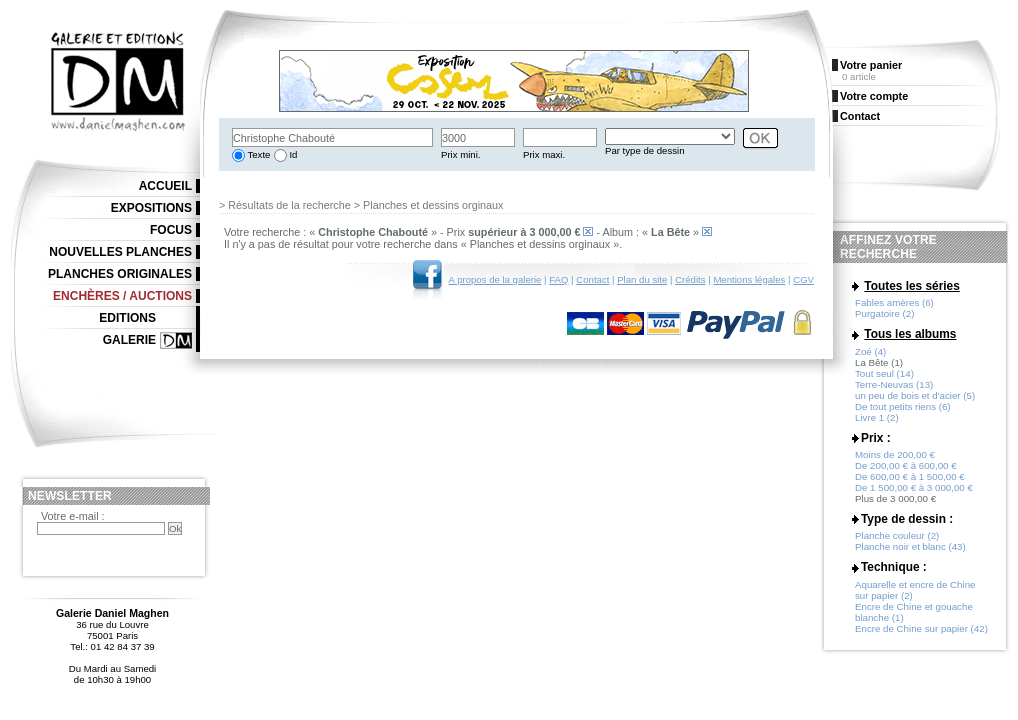 The image size is (1018, 720). I want to click on A propos de la galerie, so click(495, 279).